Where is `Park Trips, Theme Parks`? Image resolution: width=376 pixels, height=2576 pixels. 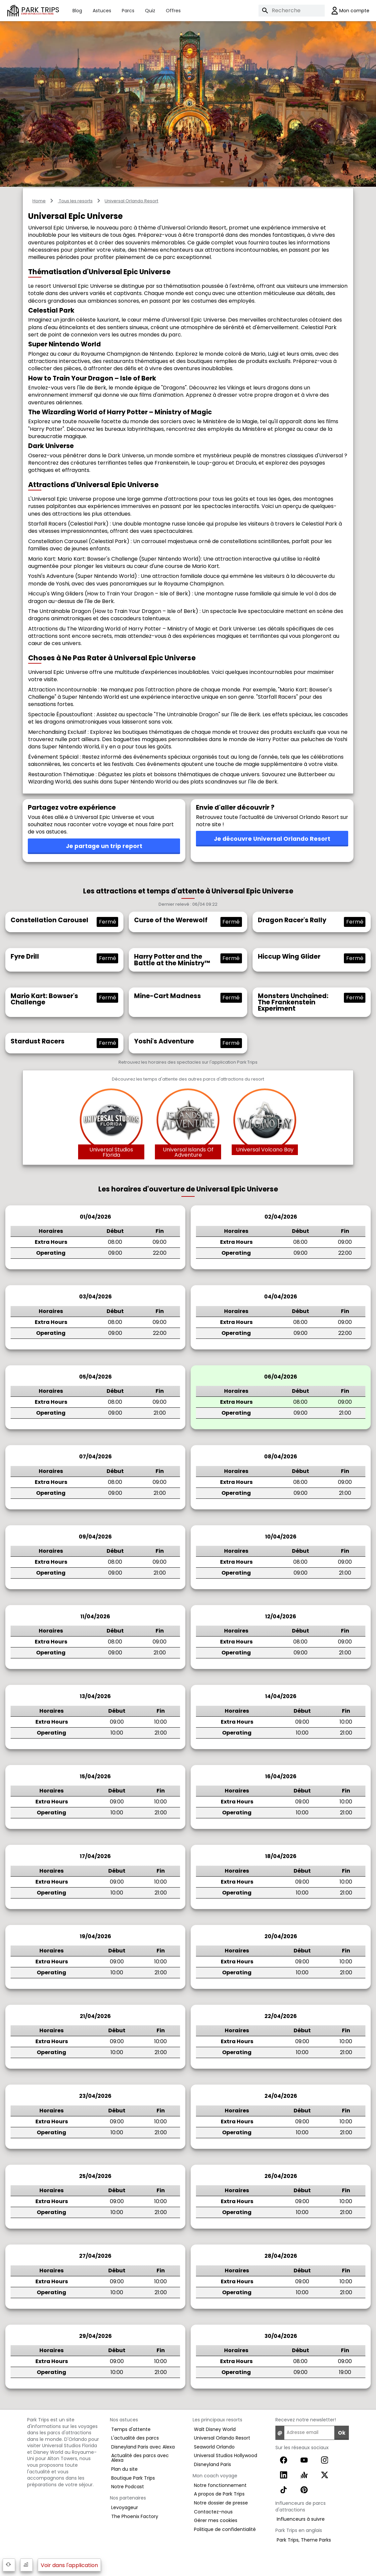
Park Trips, Theme Parks is located at coordinates (304, 2540).